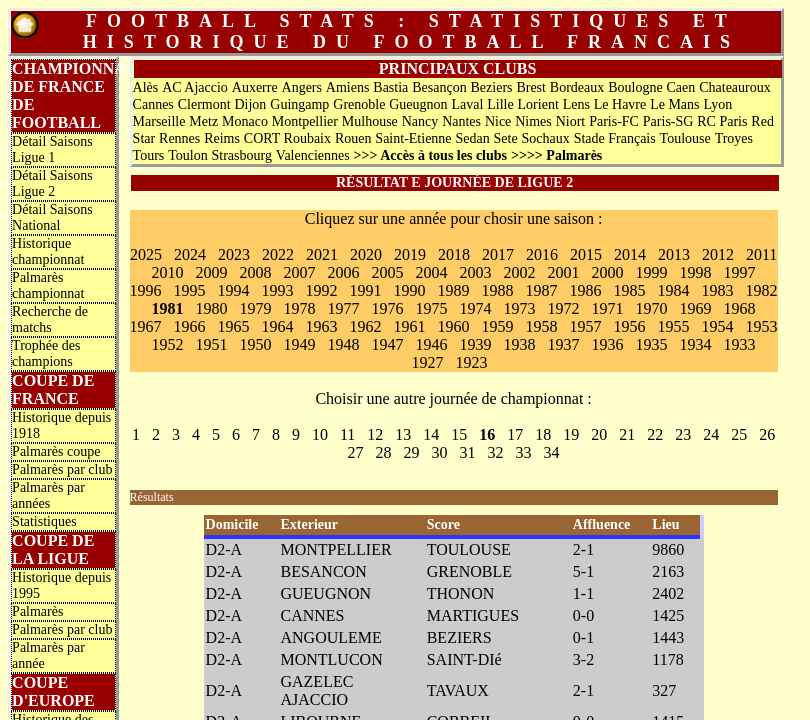 This screenshot has width=810, height=720. I want to click on 20, so click(599, 434).